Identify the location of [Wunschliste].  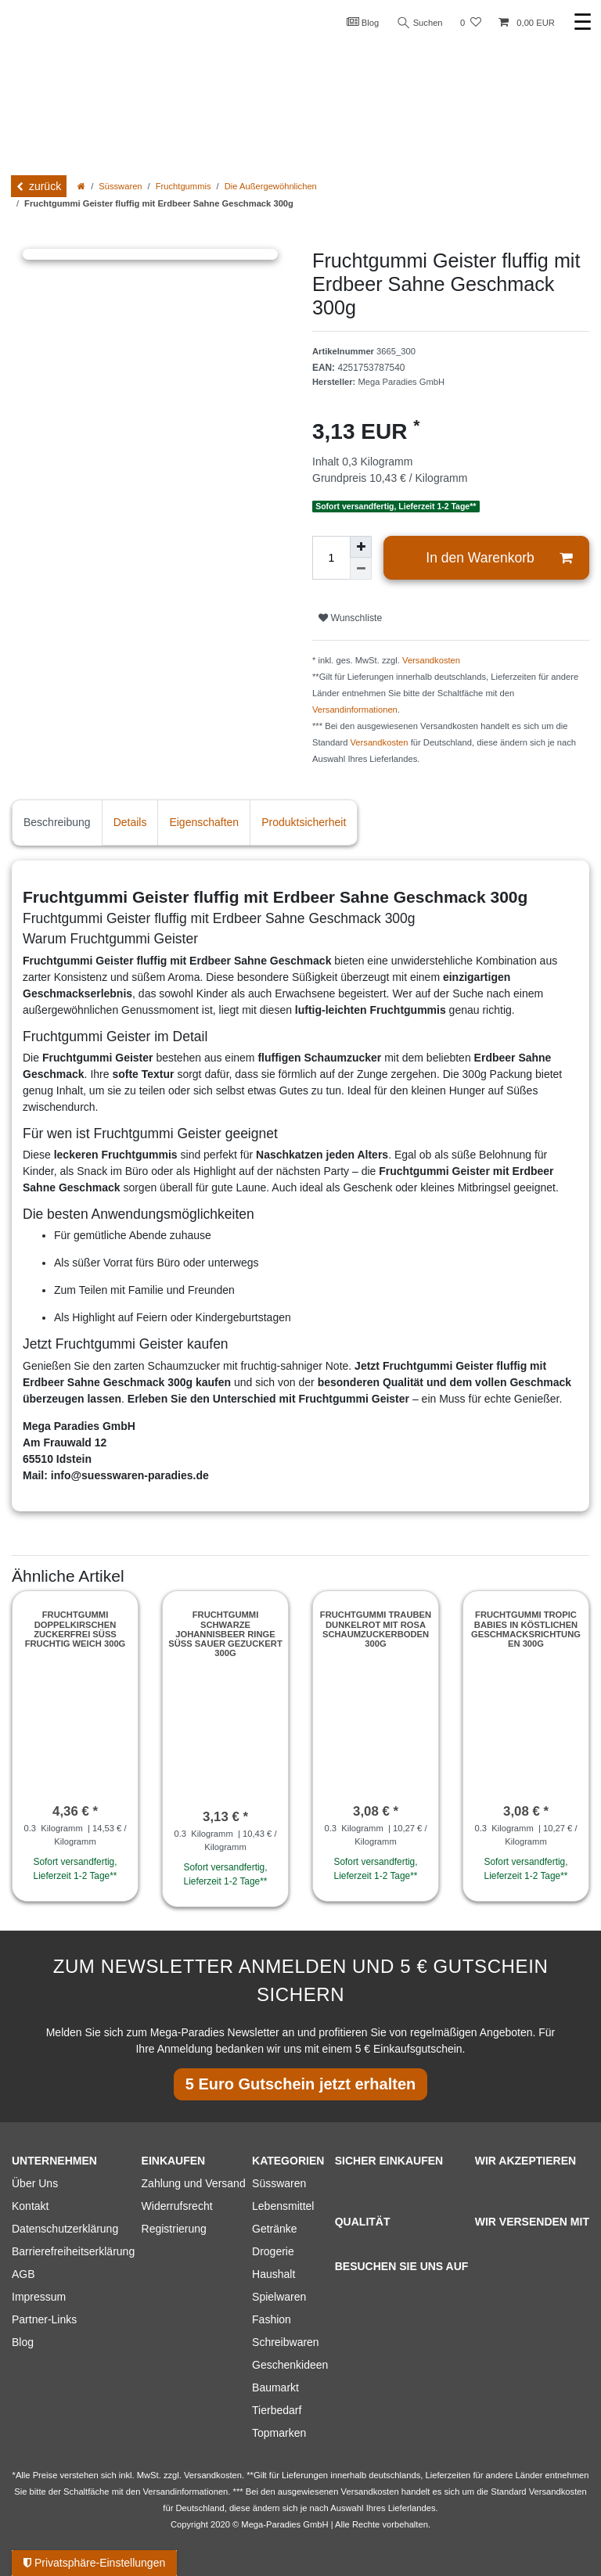
(471, 23).